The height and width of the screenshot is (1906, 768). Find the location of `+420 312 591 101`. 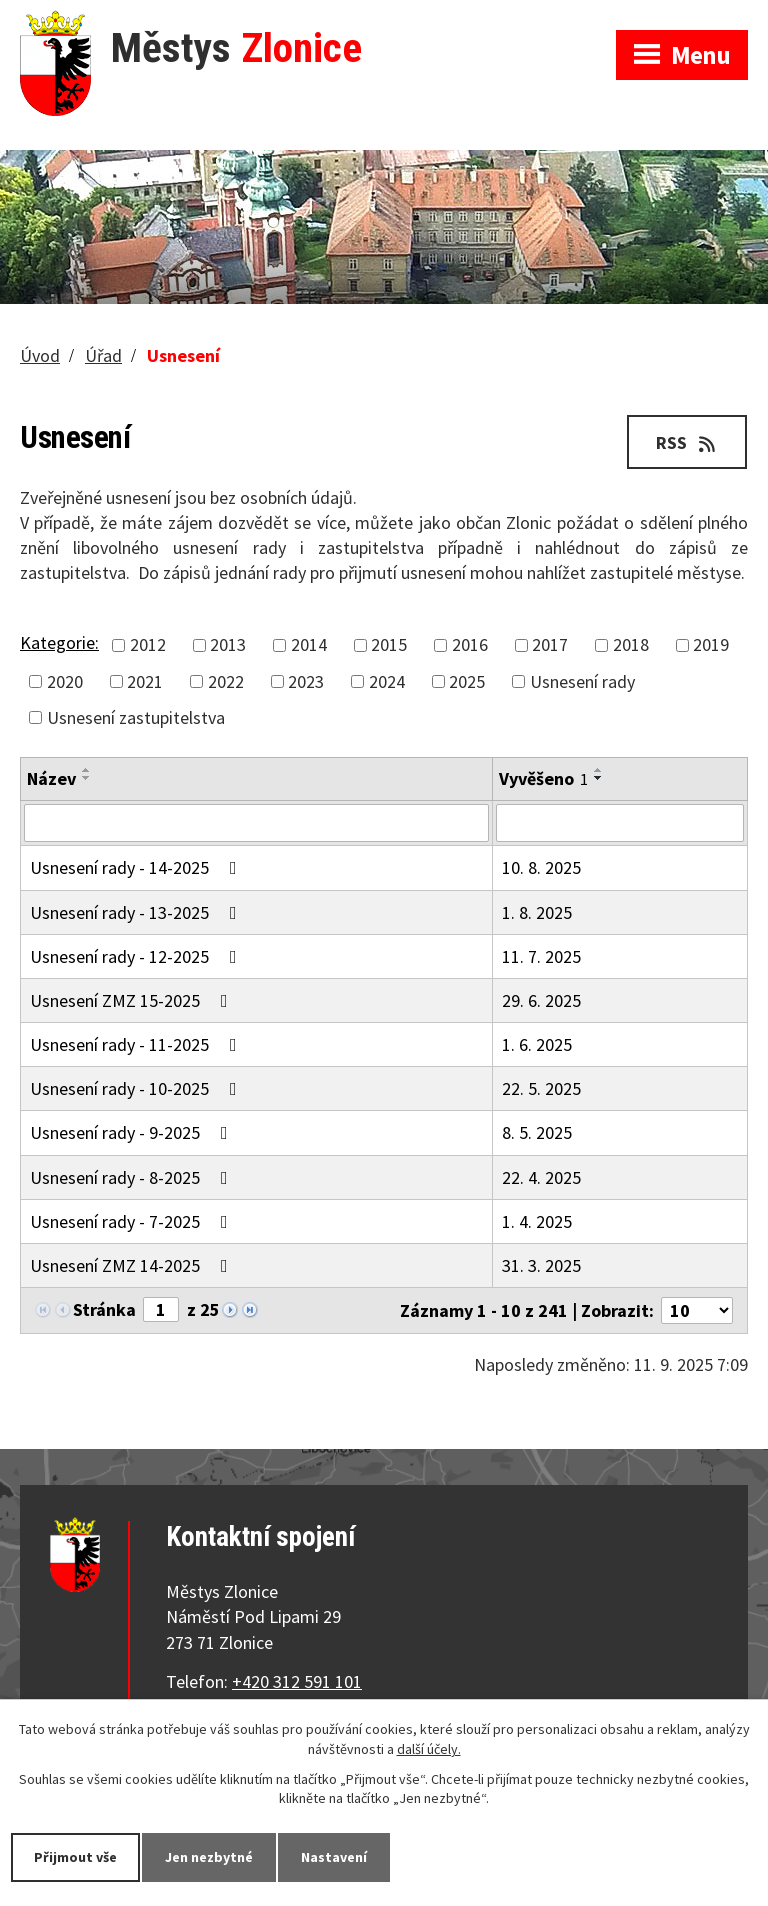

+420 312 591 101 is located at coordinates (297, 1681).